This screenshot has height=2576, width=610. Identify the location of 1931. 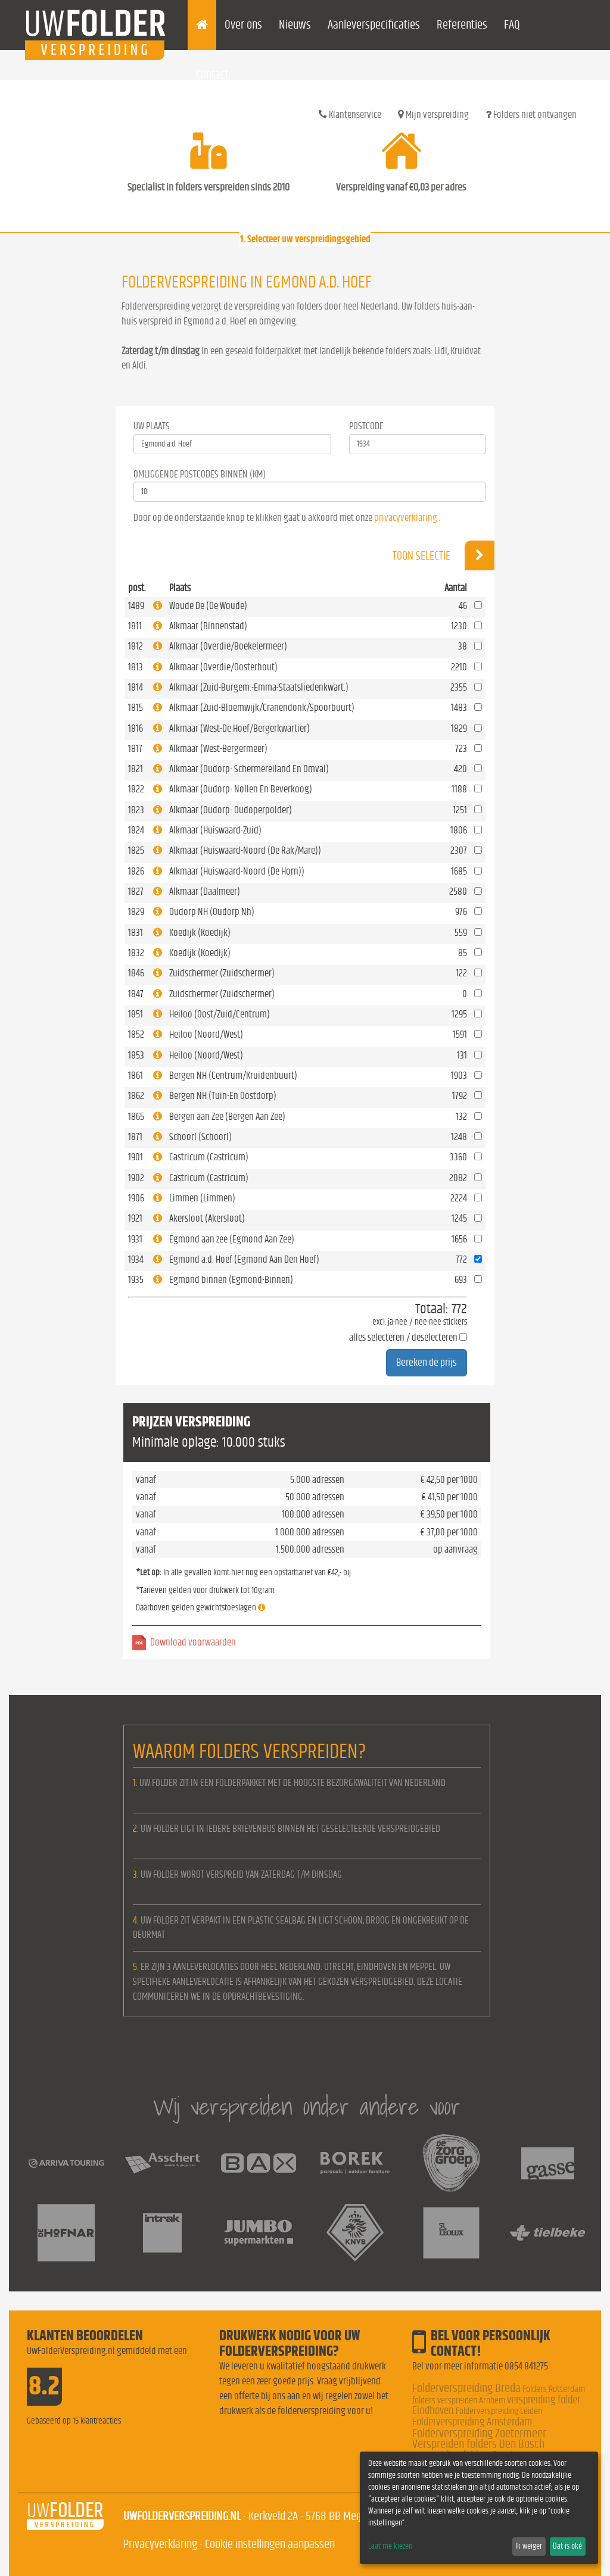
(135, 1239).